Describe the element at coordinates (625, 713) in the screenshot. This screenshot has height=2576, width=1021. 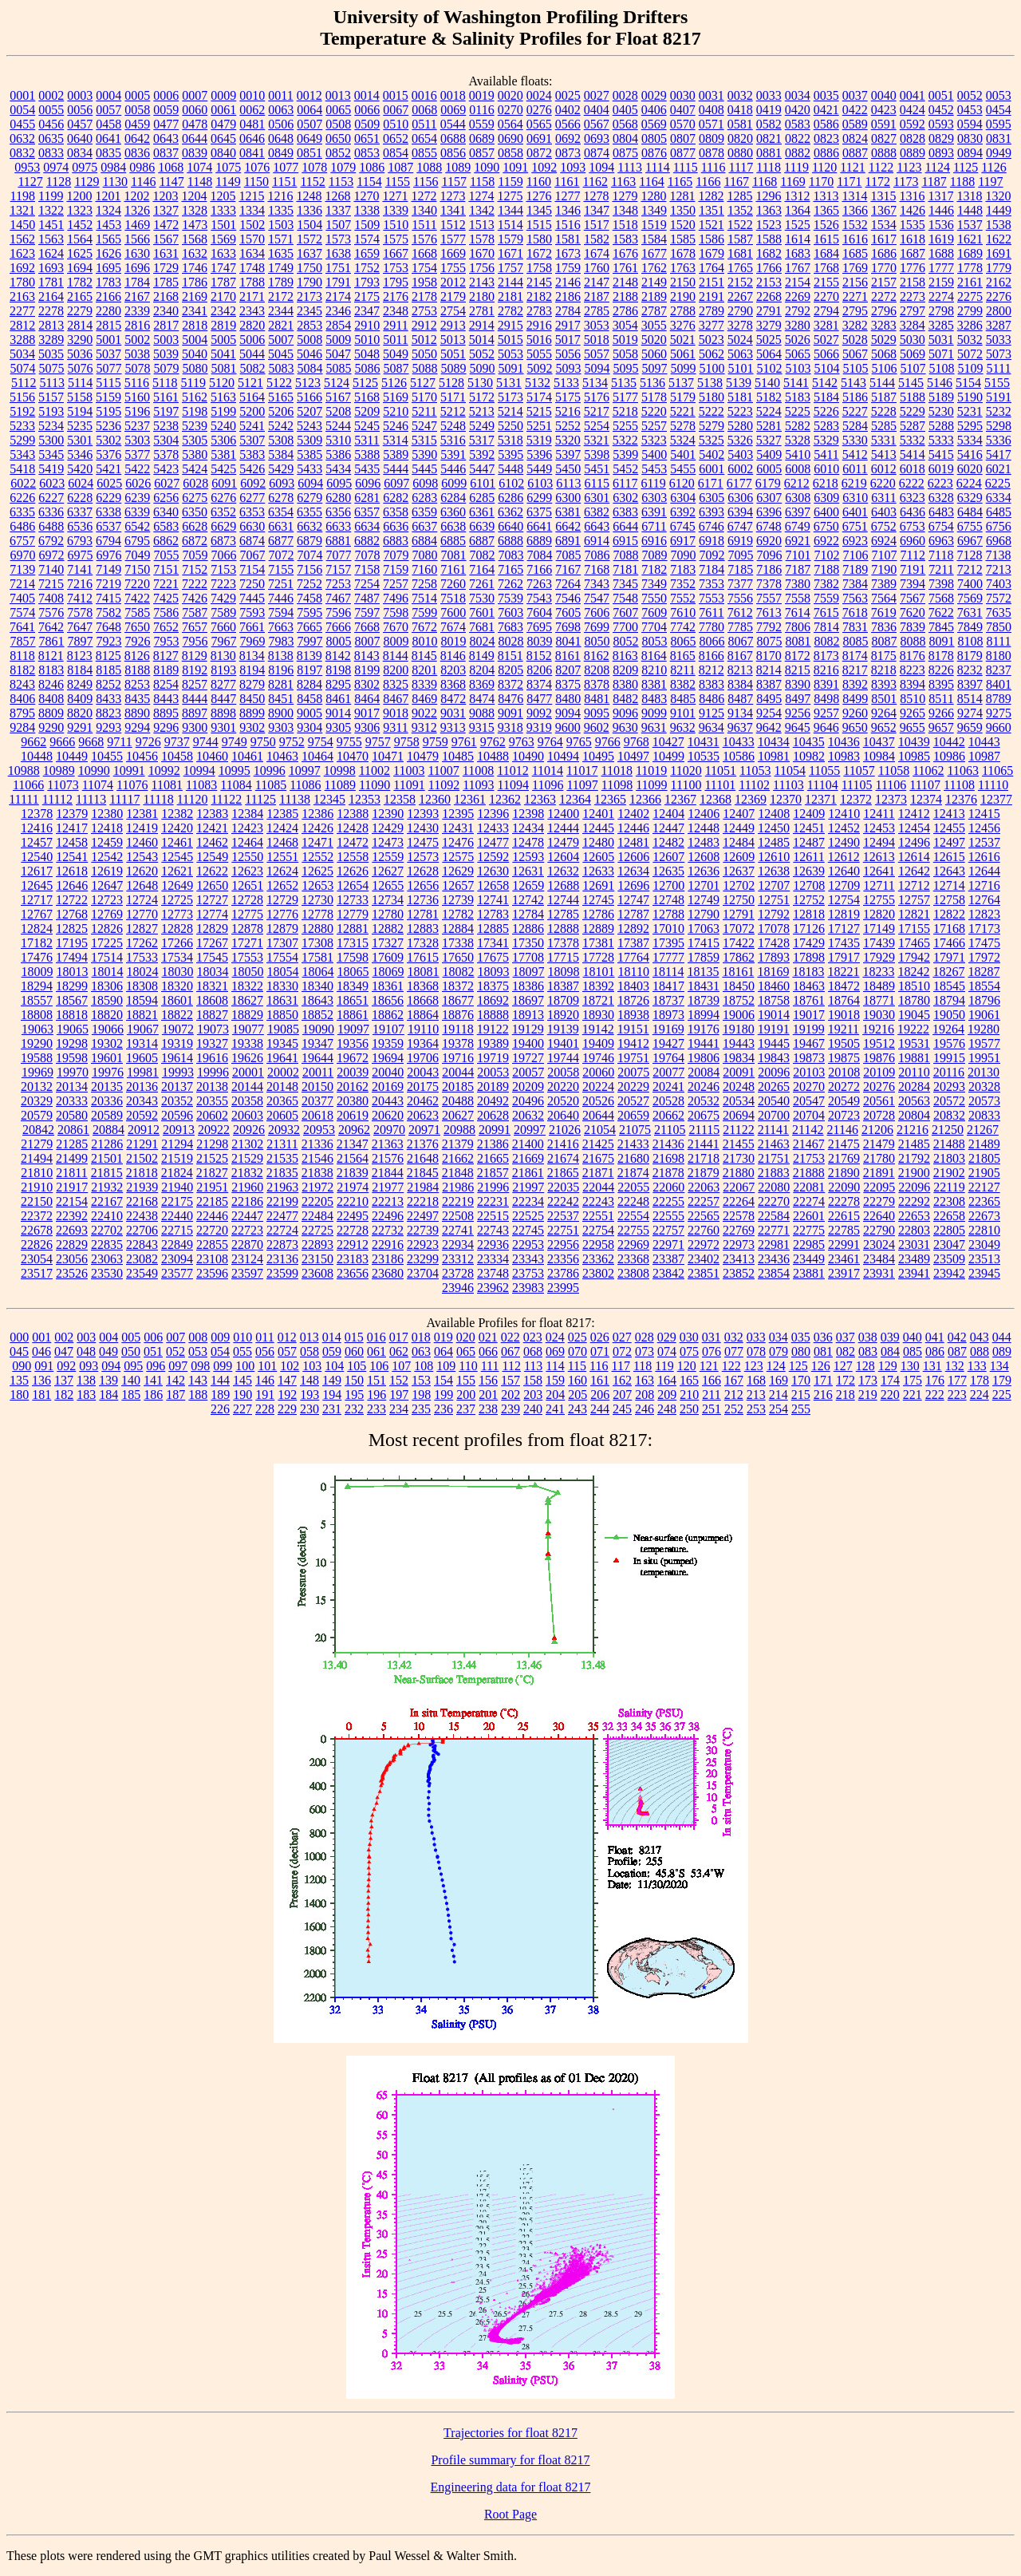
I see `9096` at that location.